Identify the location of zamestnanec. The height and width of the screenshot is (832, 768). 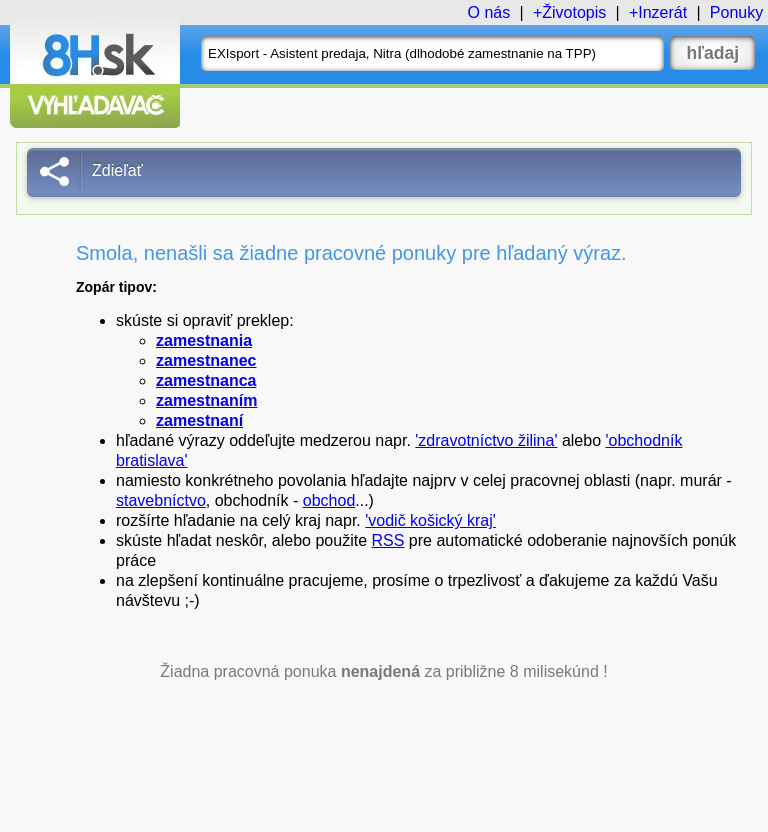
(206, 360).